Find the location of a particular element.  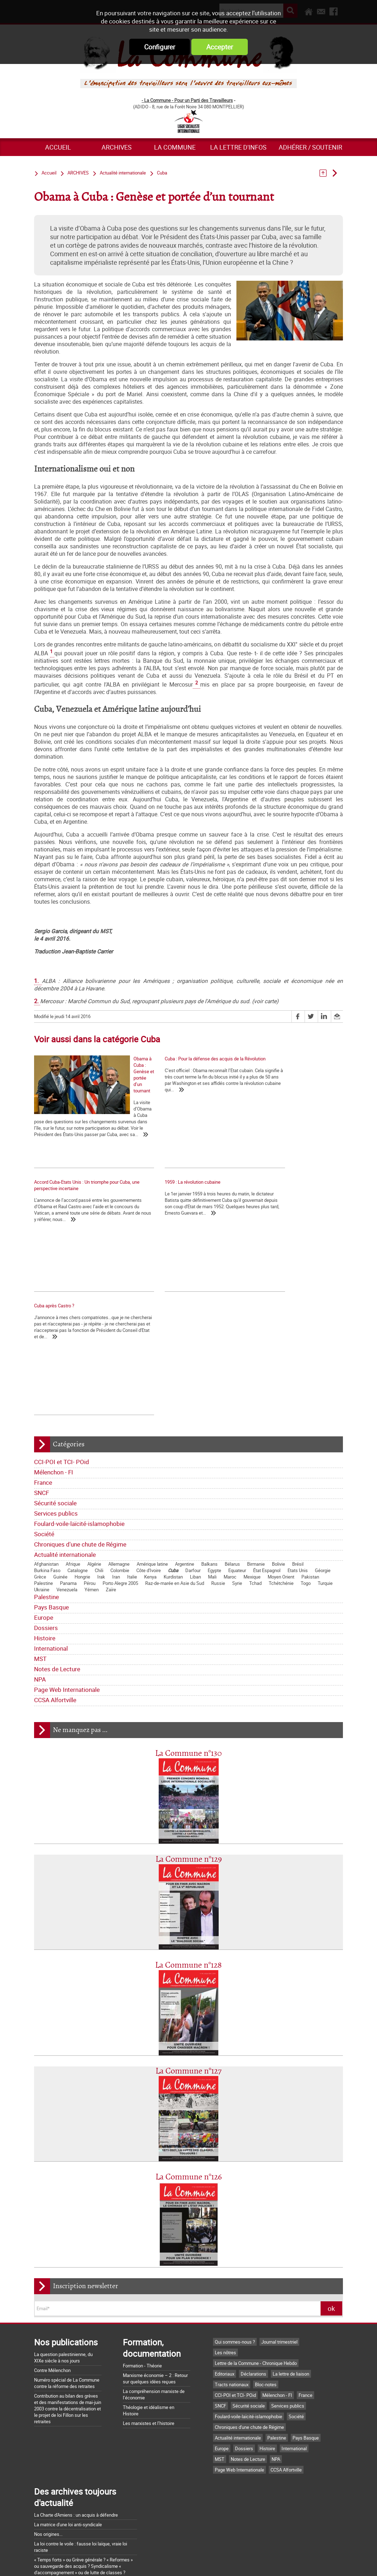

Journal trimestriel is located at coordinates (279, 2241).